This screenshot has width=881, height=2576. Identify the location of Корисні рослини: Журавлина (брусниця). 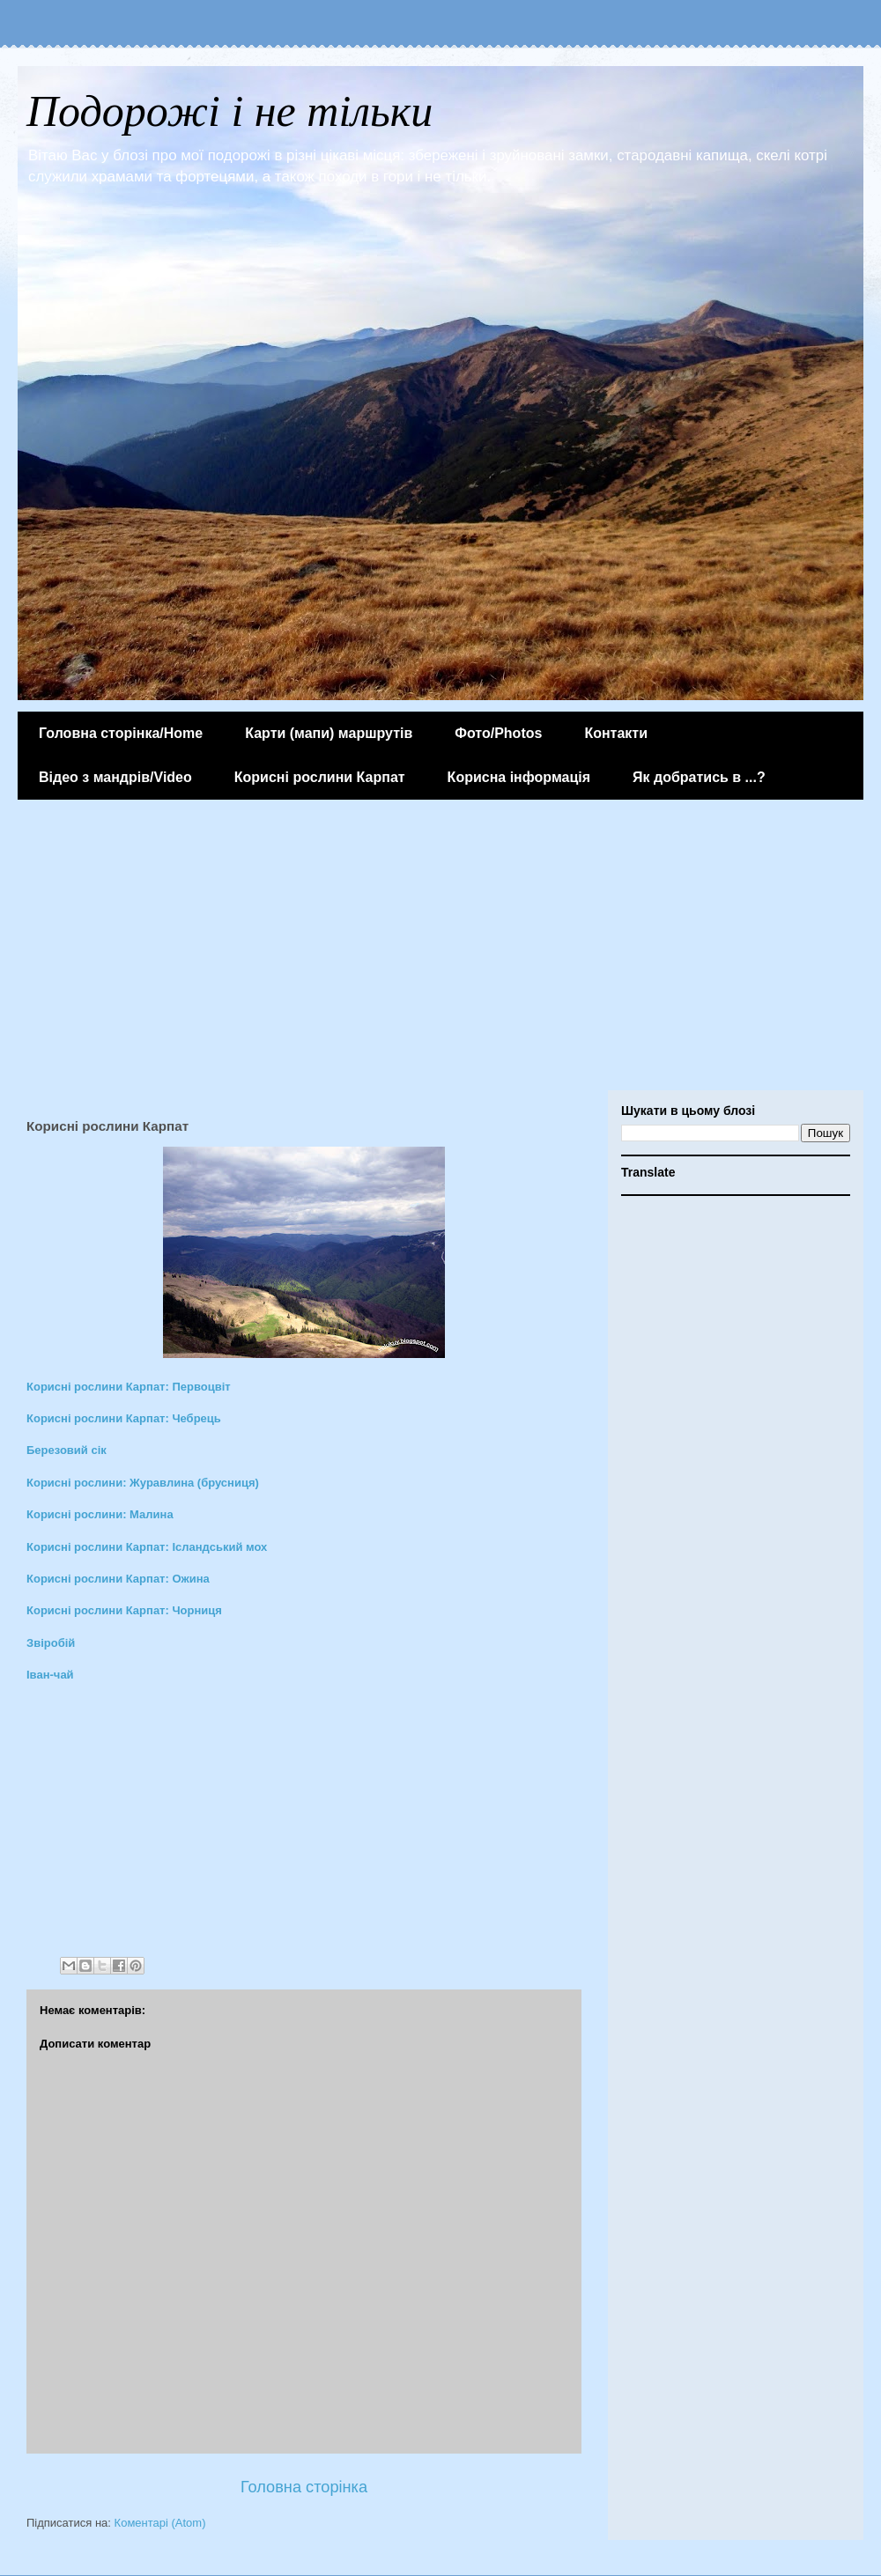
(142, 1482).